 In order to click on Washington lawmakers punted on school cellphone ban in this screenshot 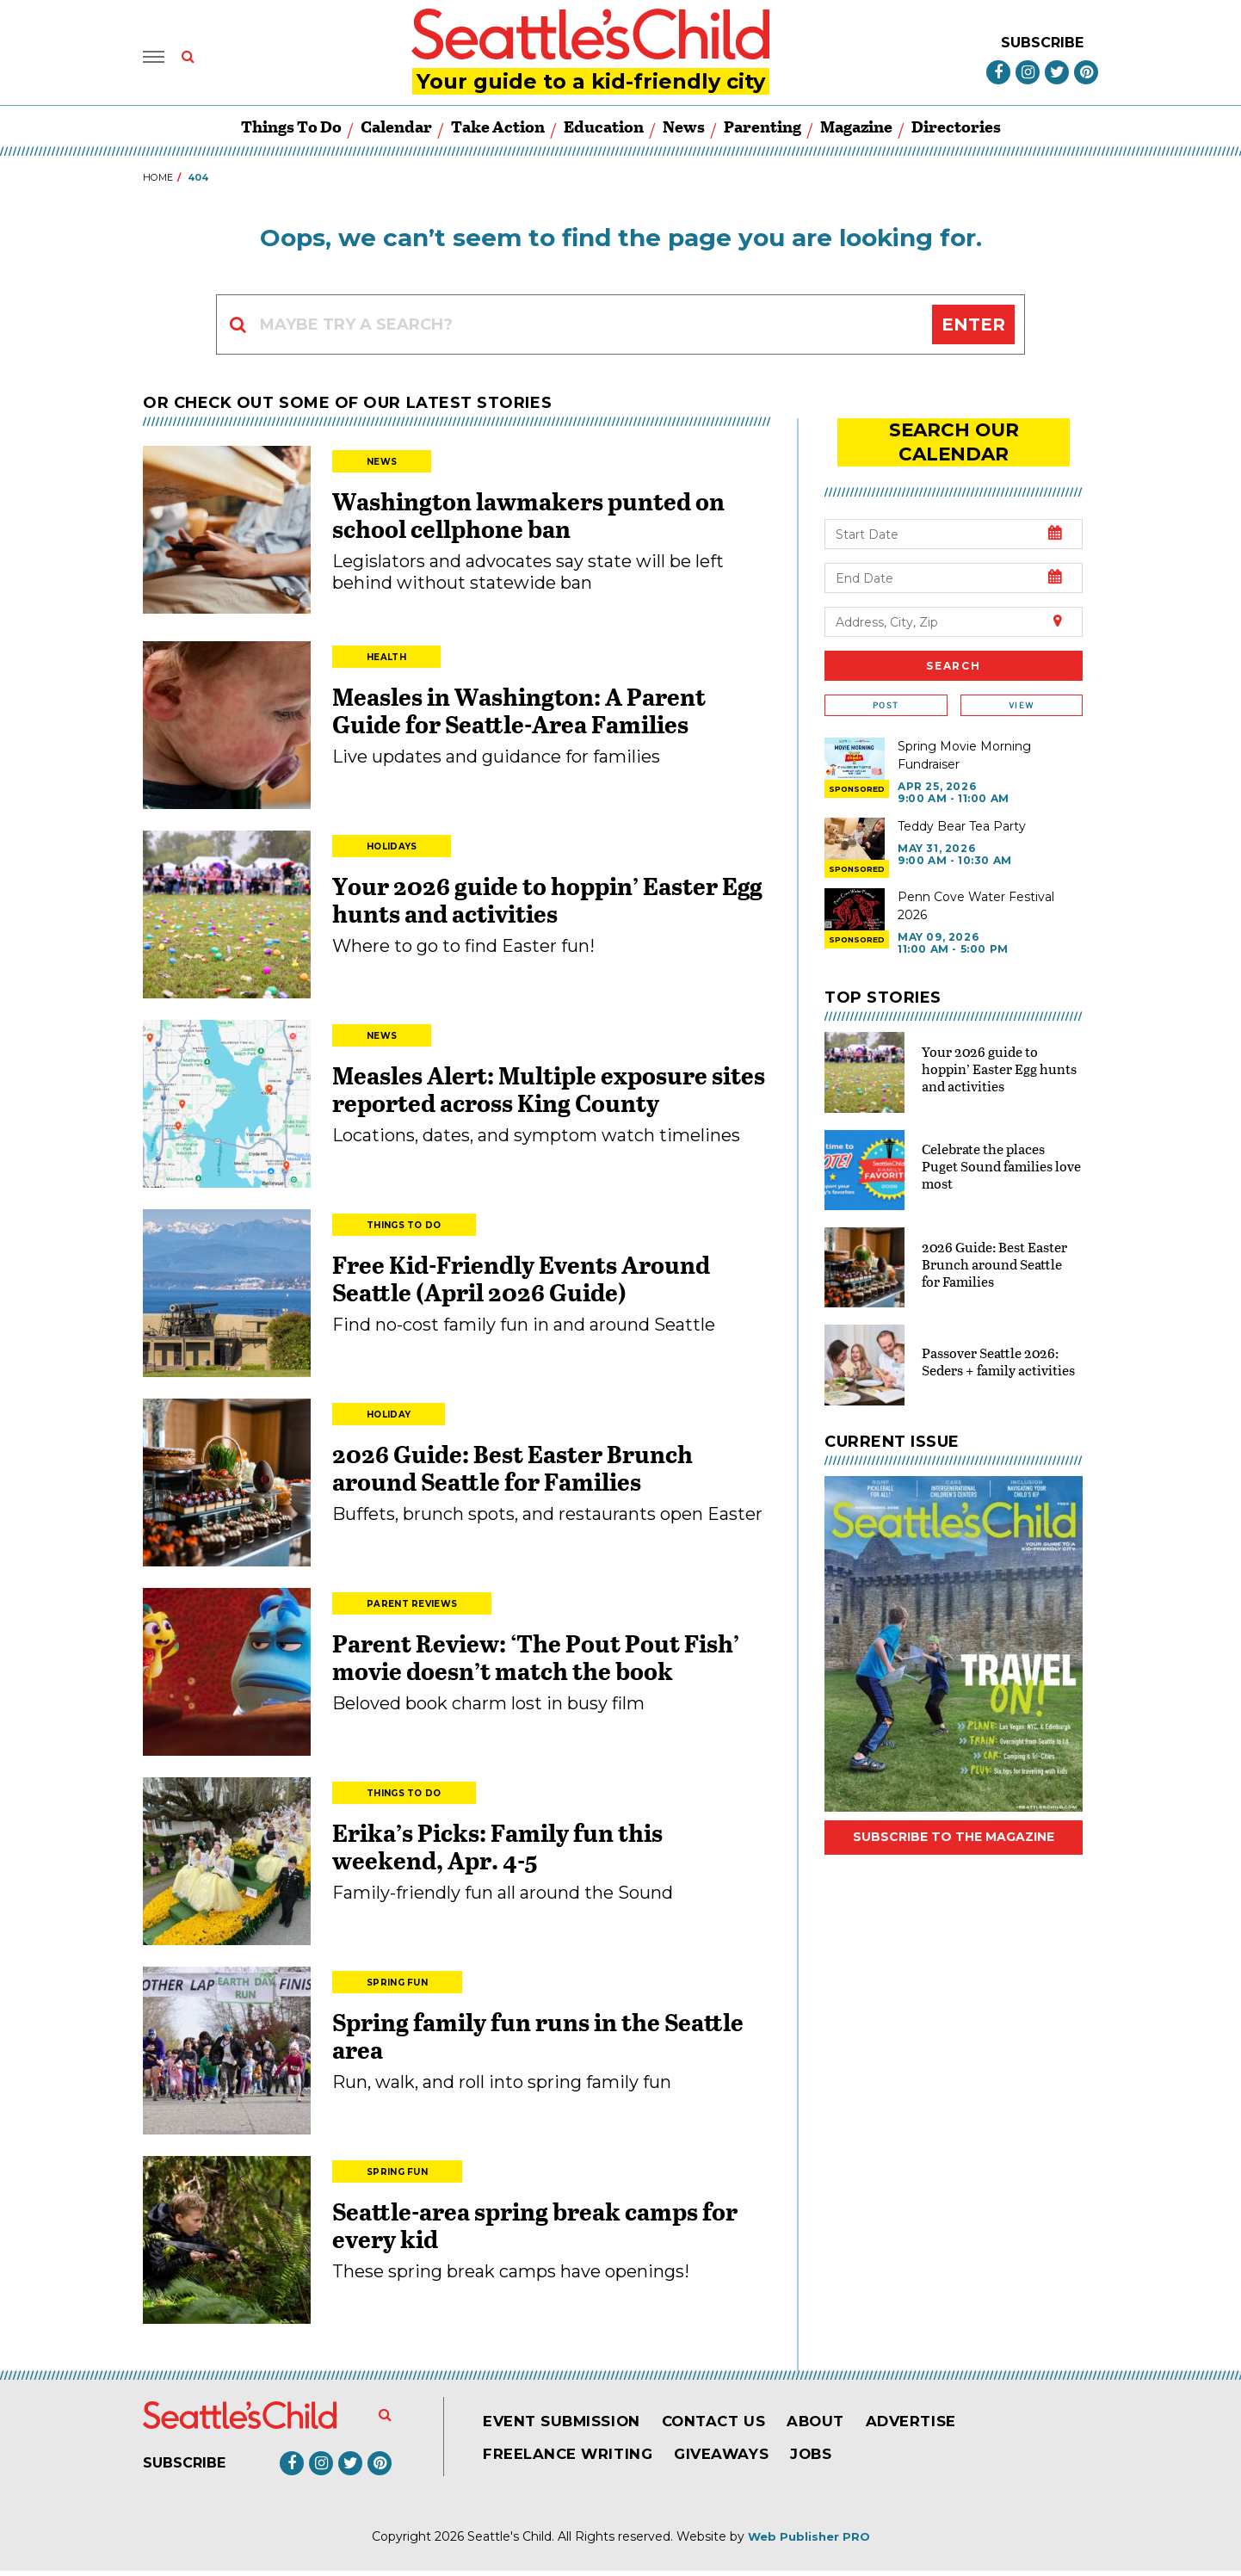, I will do `click(528, 520)`.